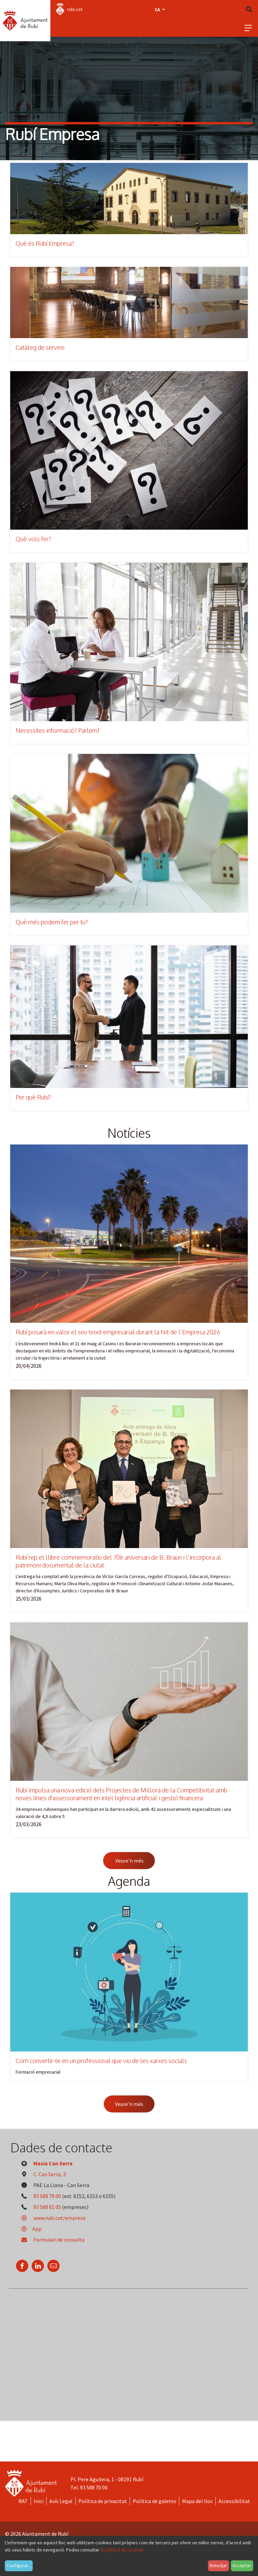 The height and width of the screenshot is (2576, 258). Describe the element at coordinates (52, 922) in the screenshot. I see `Què més podem fer per tu?` at that location.